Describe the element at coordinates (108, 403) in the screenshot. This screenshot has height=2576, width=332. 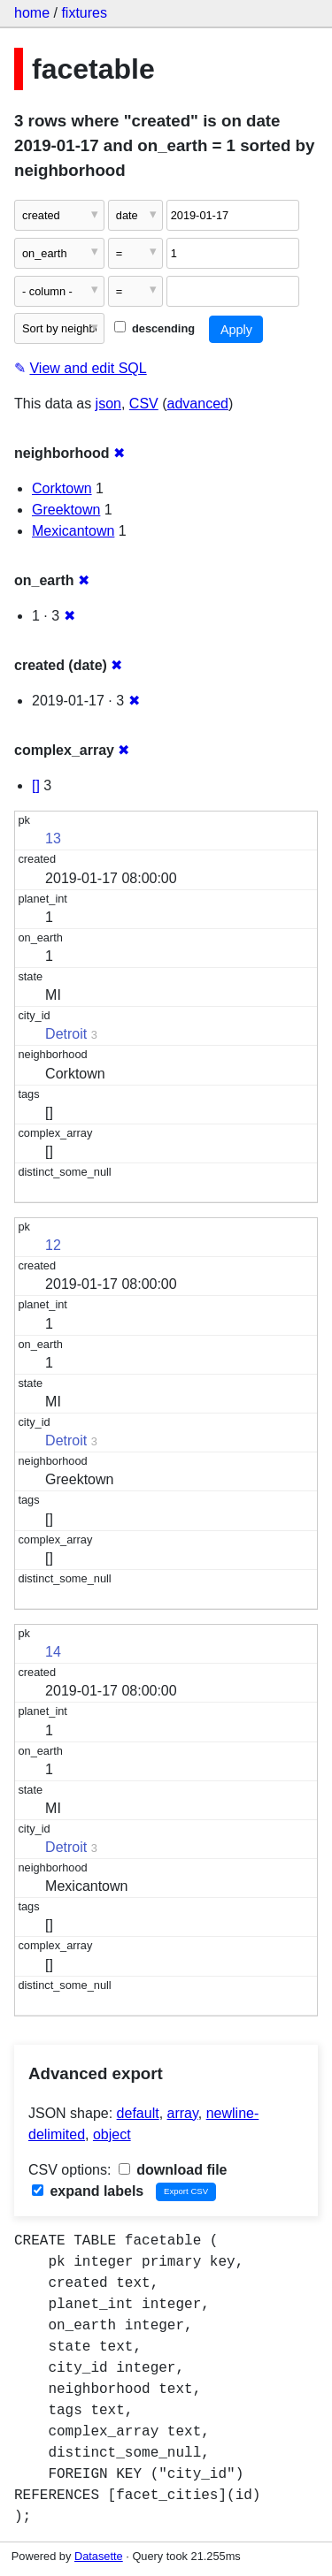
I see `json` at that location.